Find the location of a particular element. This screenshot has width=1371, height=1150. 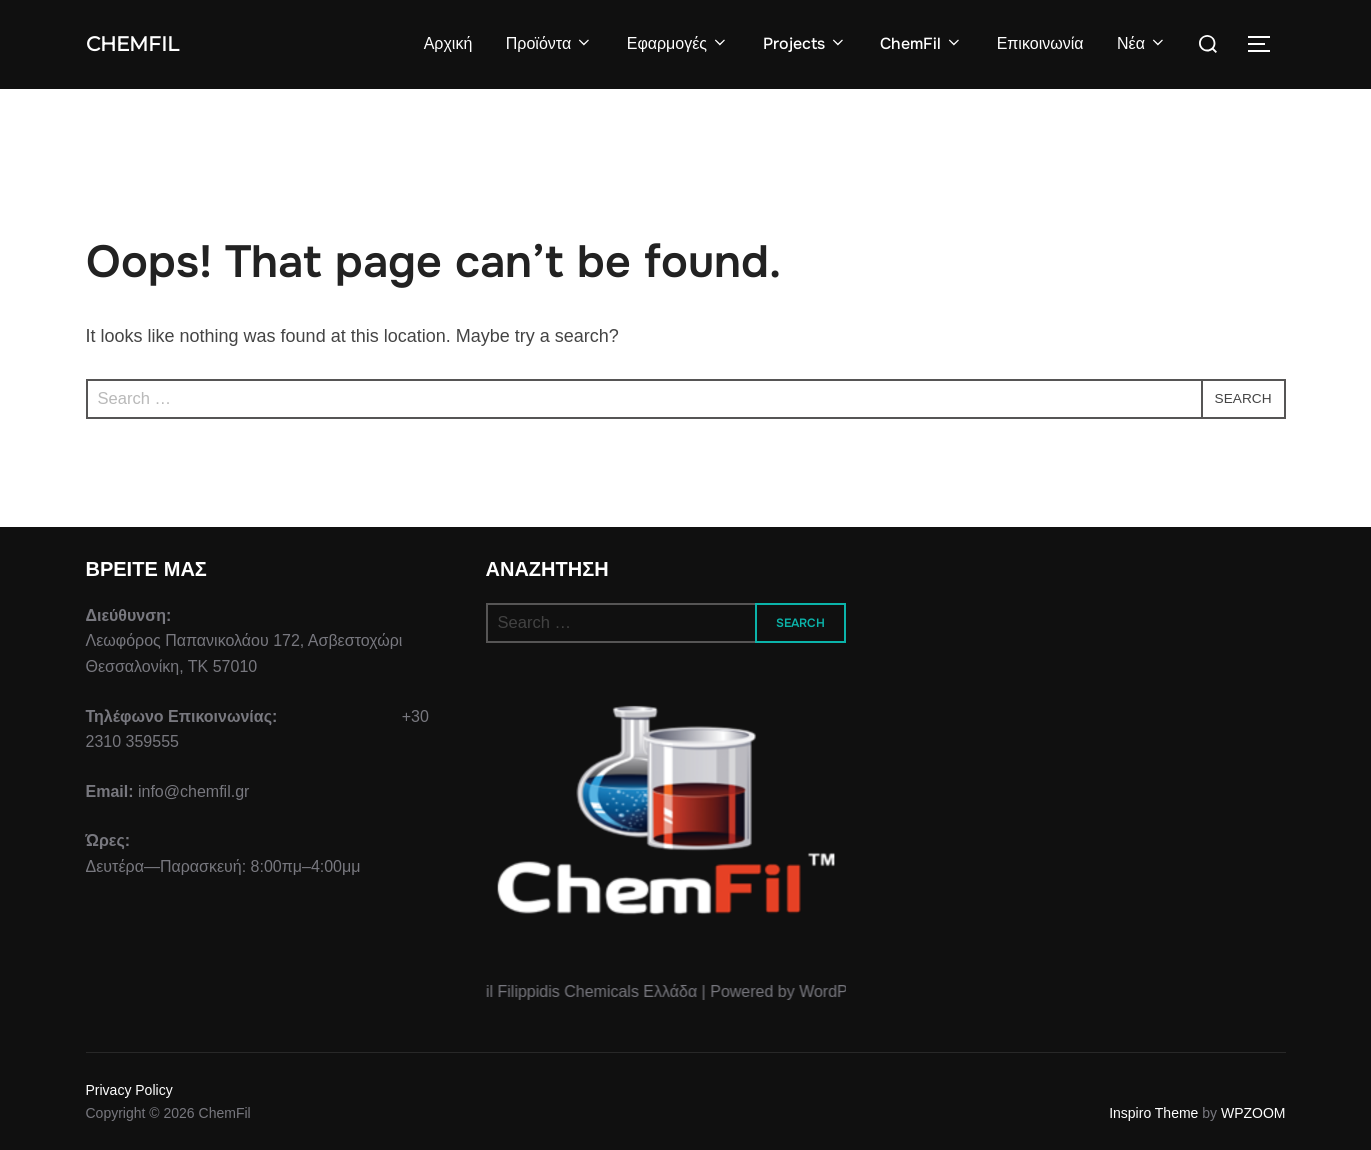

Εφαρμογές is located at coordinates (677, 43).